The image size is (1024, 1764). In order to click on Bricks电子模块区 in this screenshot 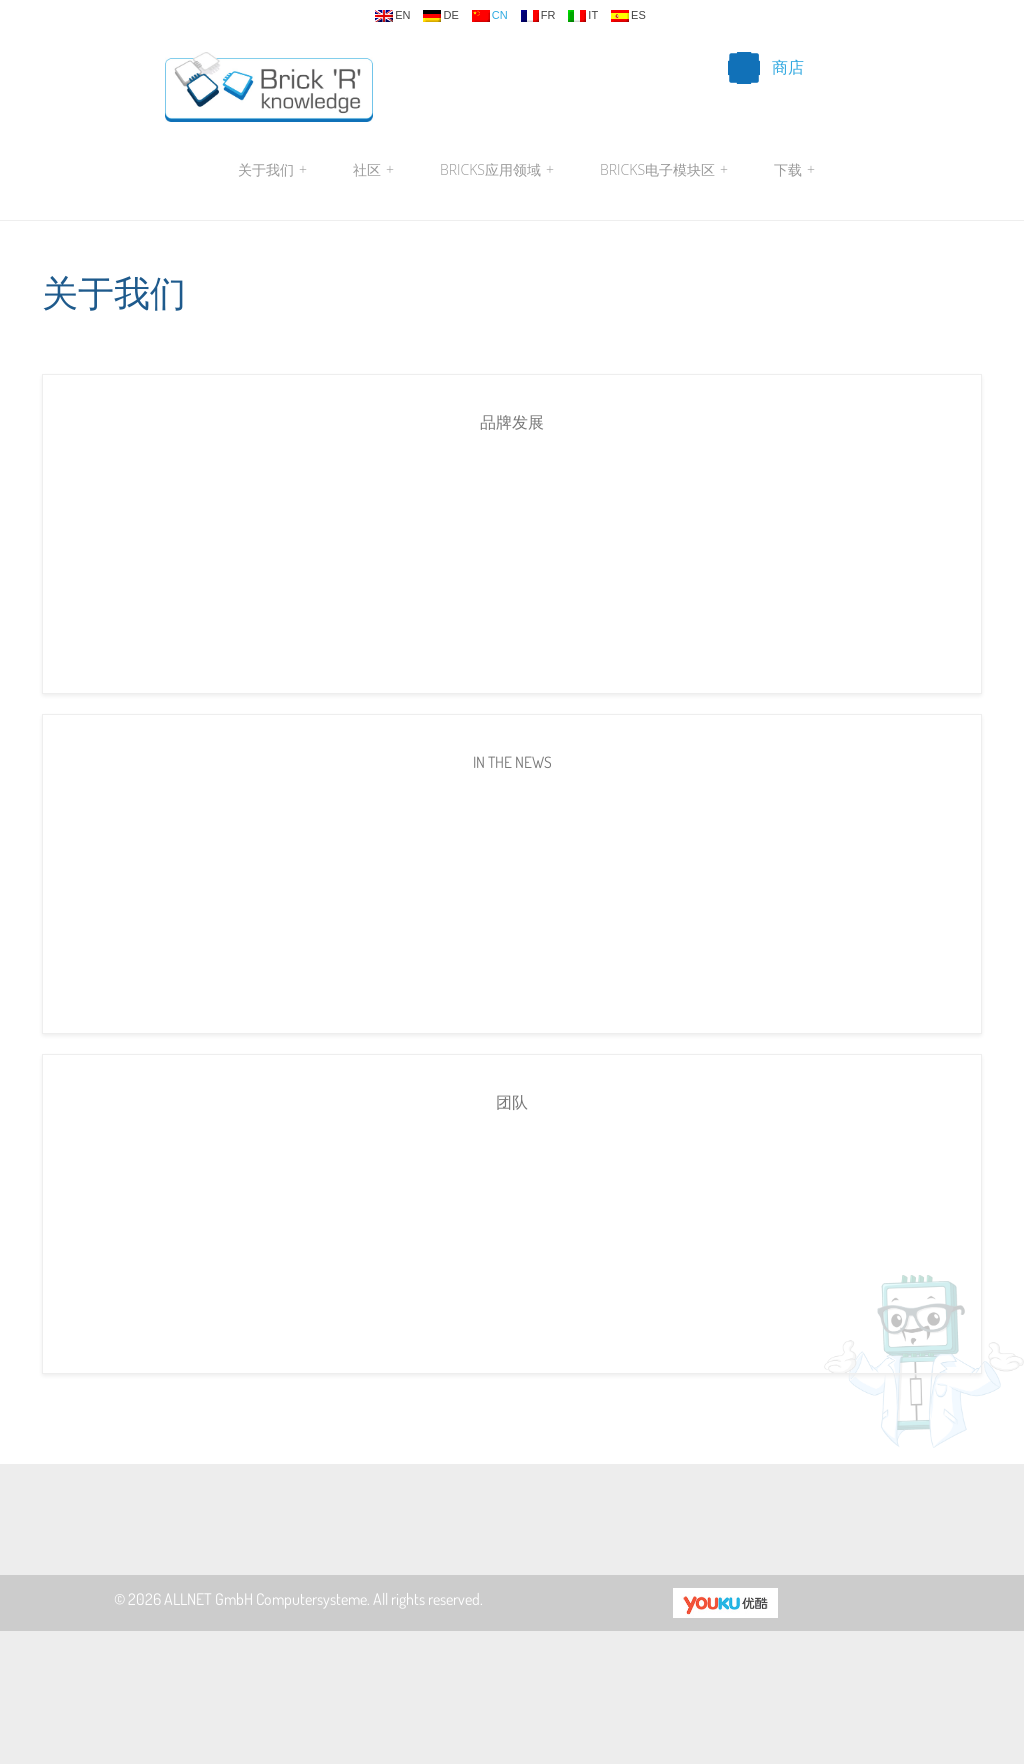, I will do `click(664, 170)`.